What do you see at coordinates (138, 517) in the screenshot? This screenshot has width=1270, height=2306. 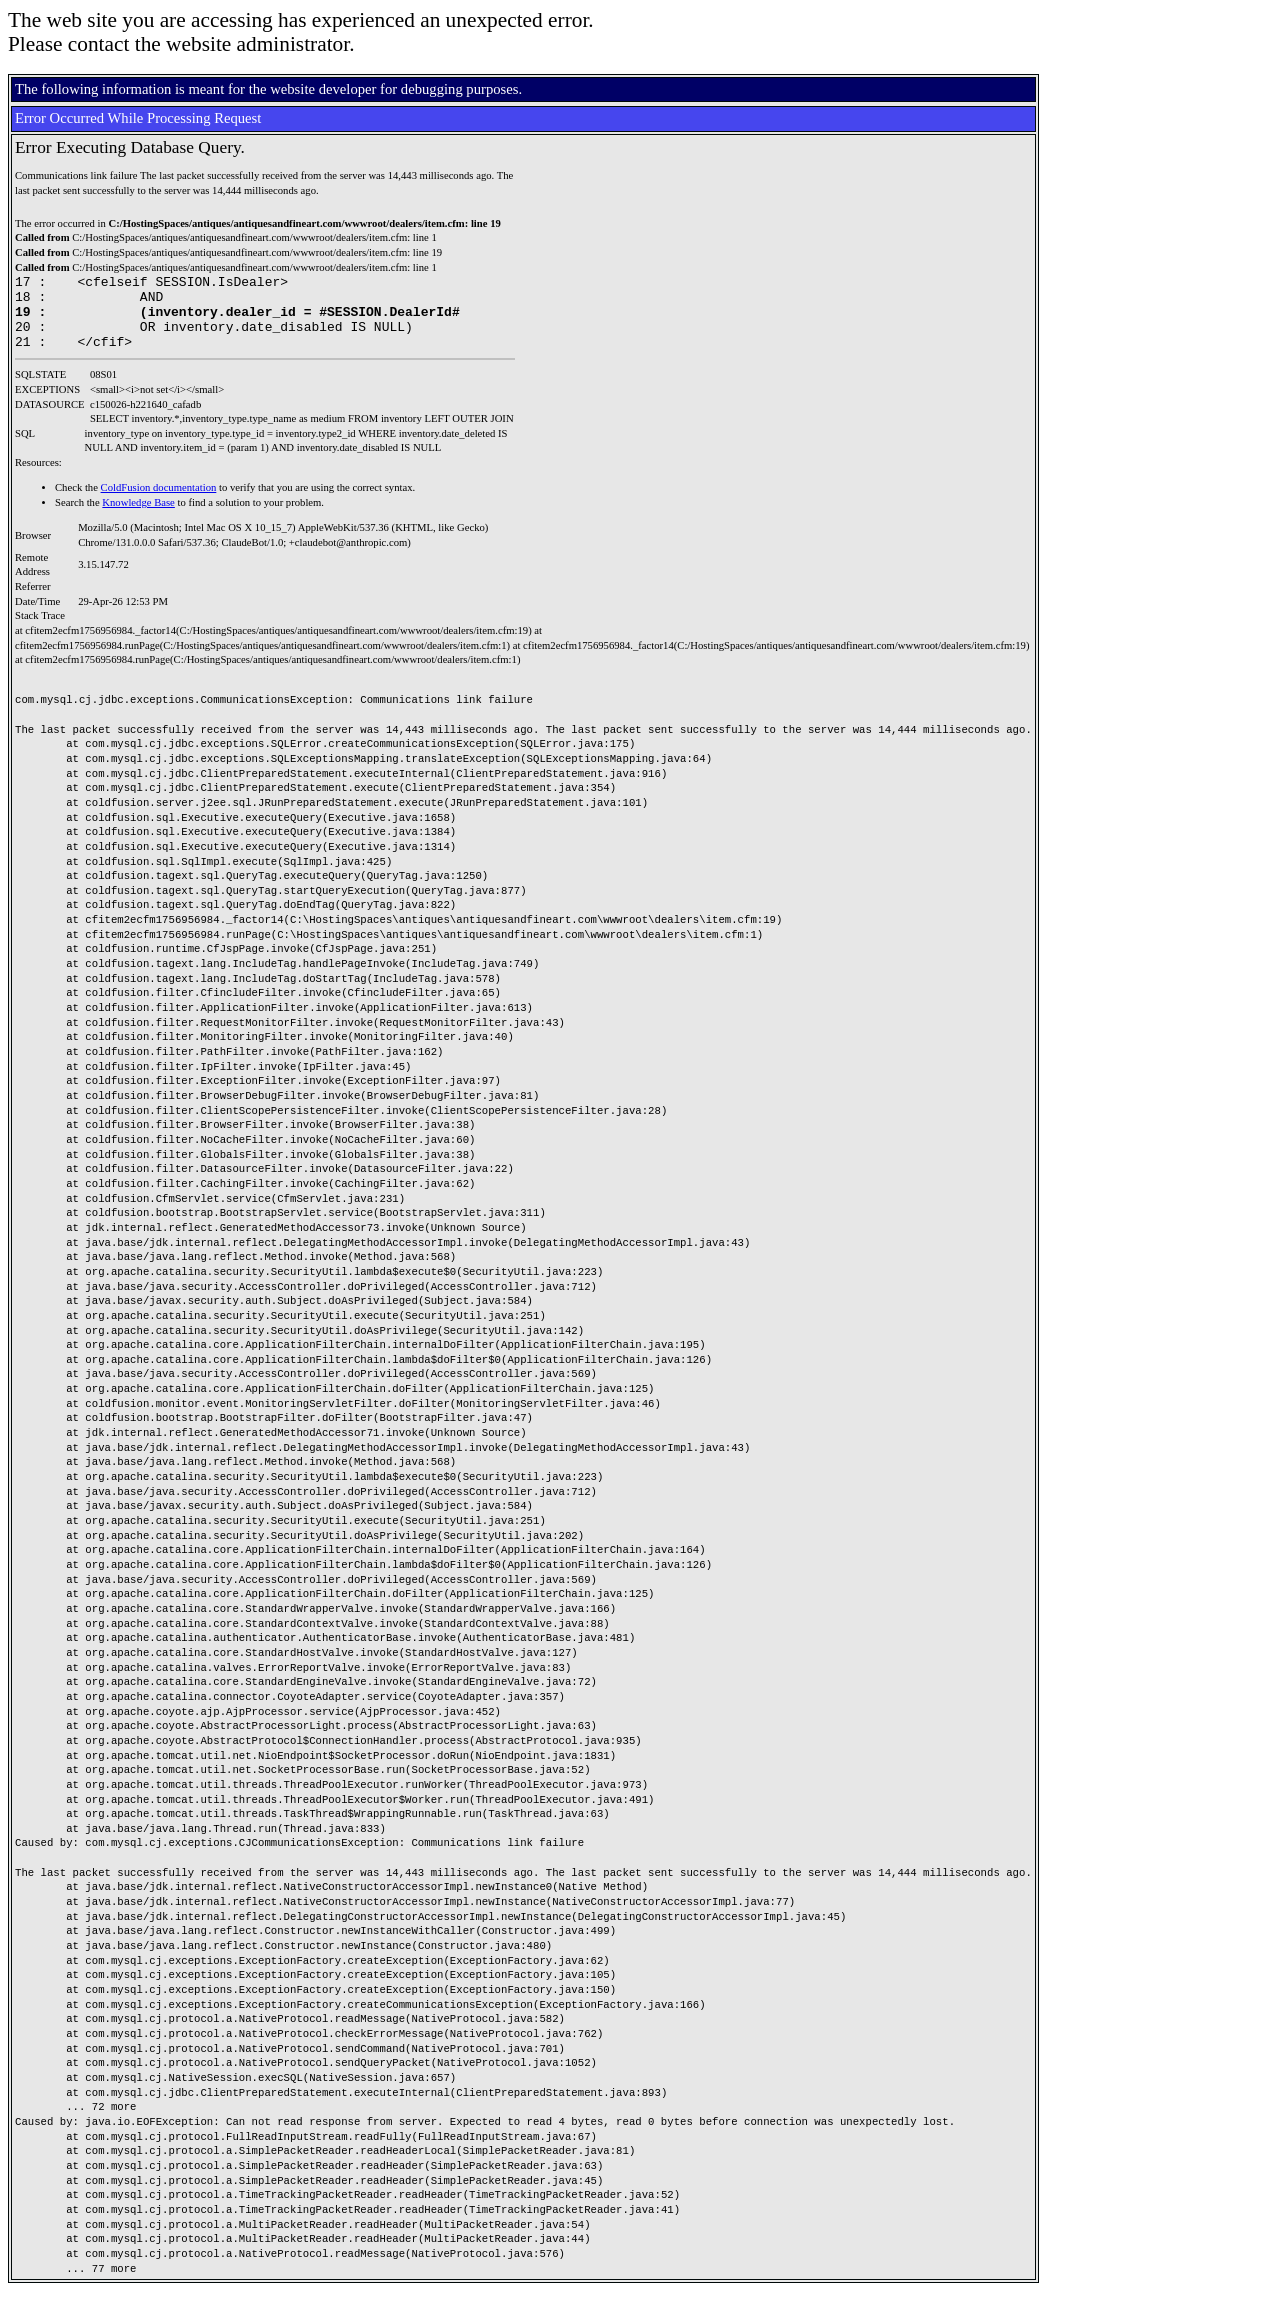 I see `Knowledge Base` at bounding box center [138, 517].